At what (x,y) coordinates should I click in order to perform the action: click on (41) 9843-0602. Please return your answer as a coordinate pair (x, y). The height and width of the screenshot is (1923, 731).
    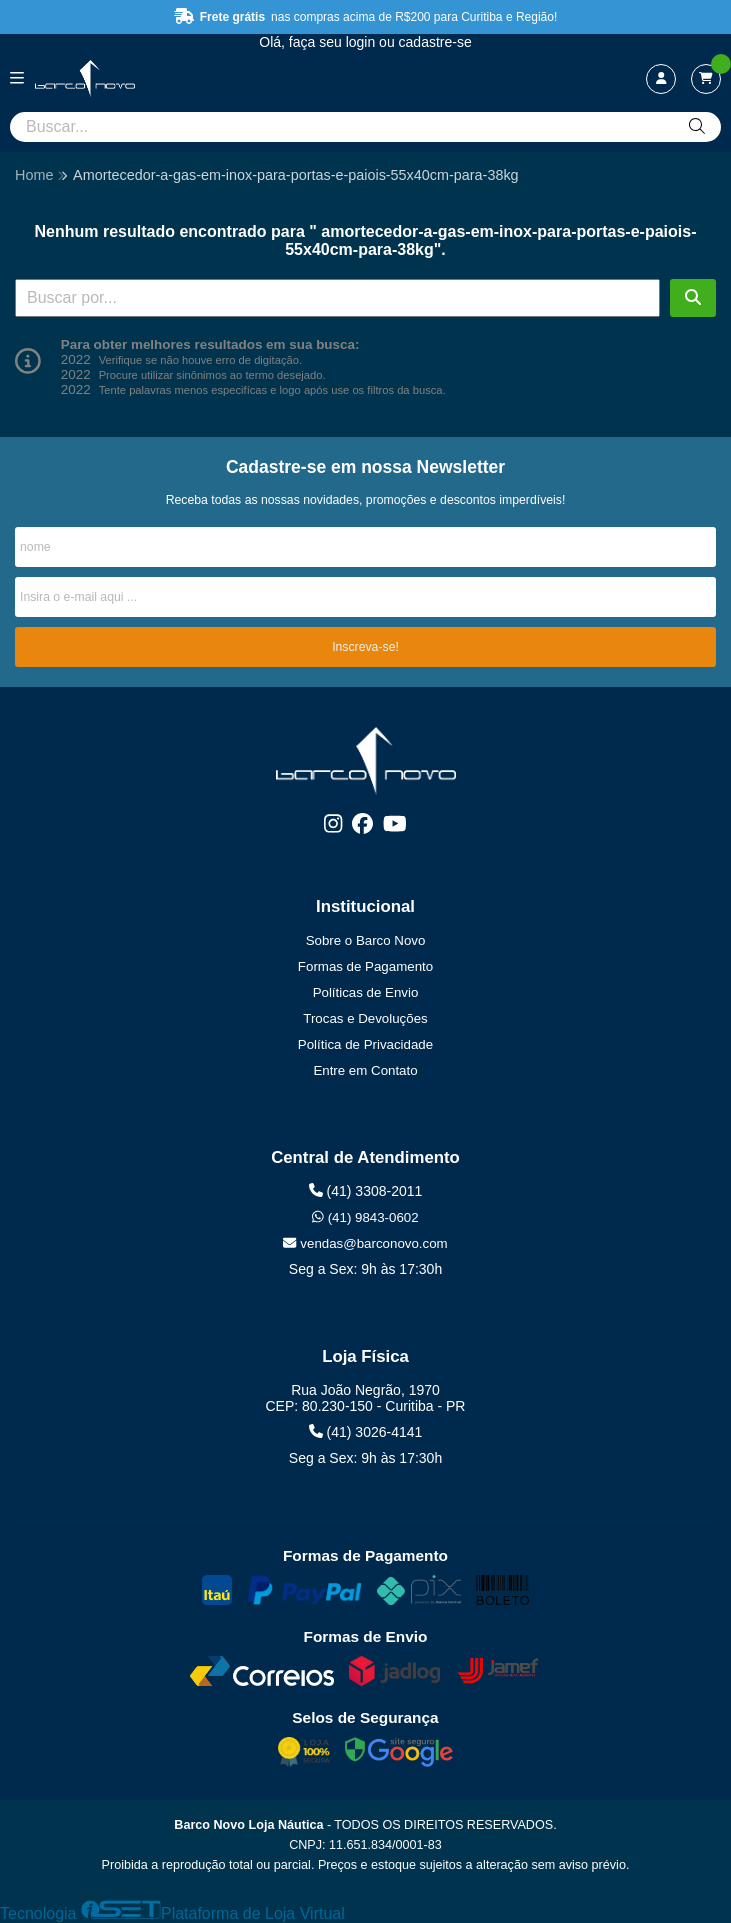
    Looking at the image, I should click on (365, 1217).